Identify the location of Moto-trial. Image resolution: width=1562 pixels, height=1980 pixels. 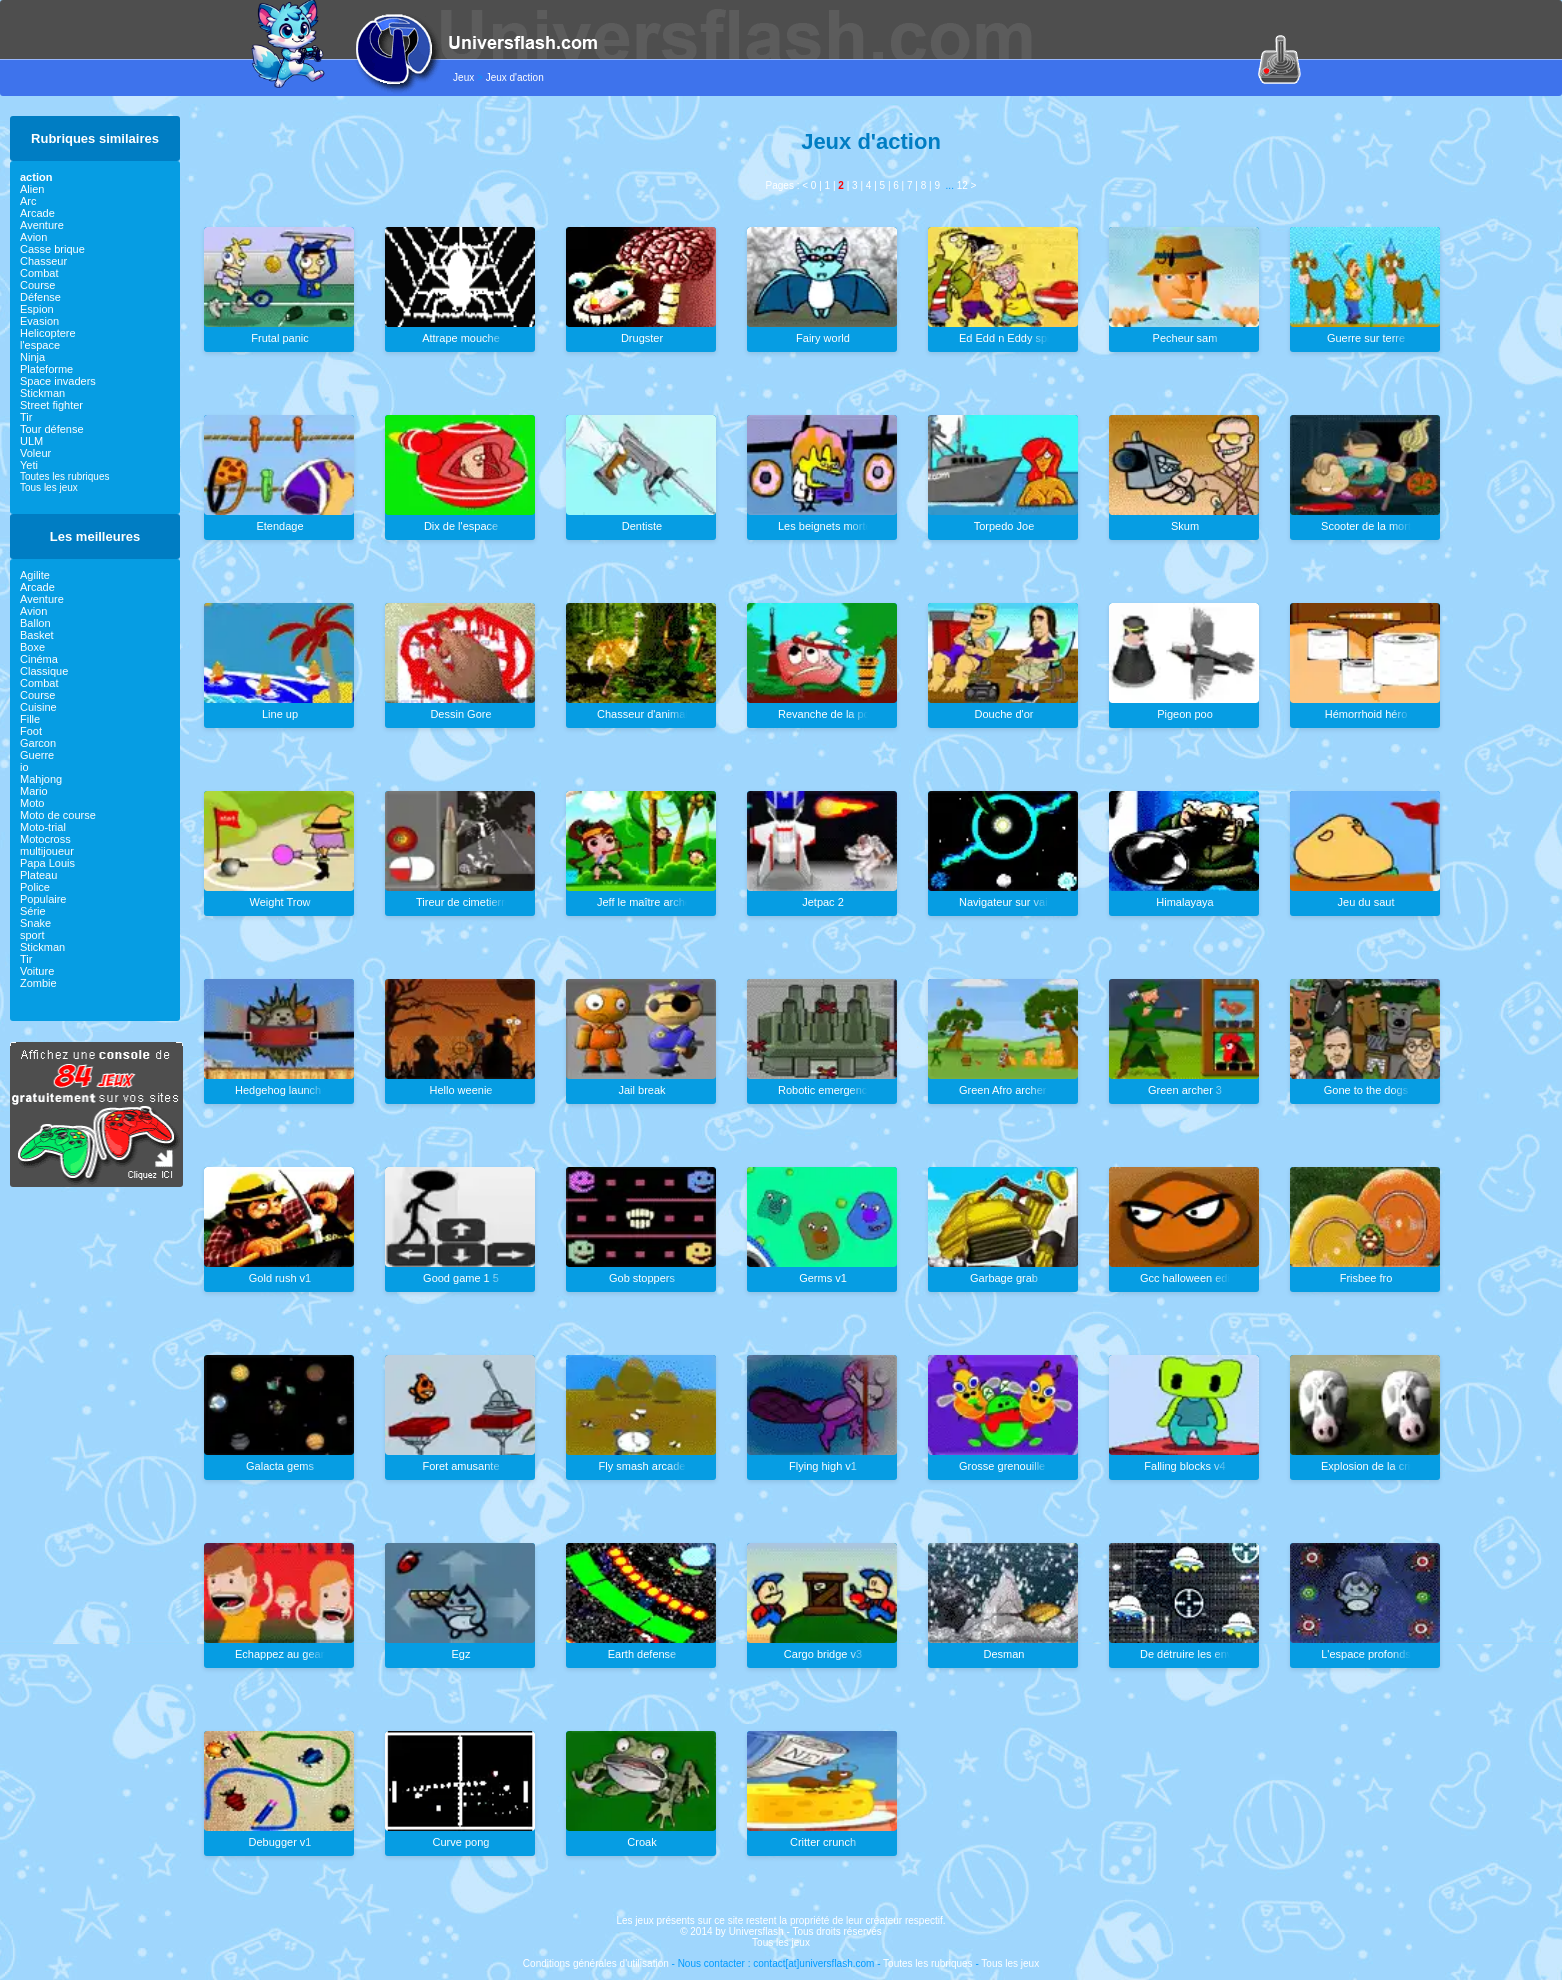
(43, 827).